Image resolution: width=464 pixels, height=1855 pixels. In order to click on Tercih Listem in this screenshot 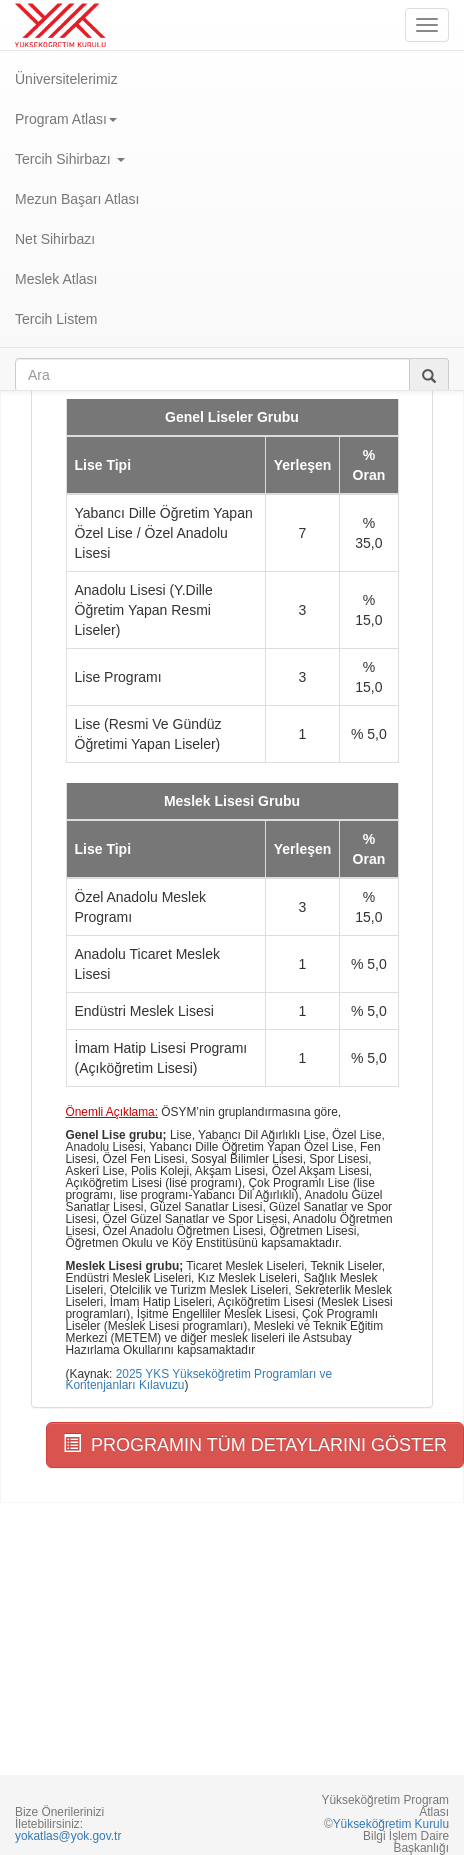, I will do `click(56, 319)`.